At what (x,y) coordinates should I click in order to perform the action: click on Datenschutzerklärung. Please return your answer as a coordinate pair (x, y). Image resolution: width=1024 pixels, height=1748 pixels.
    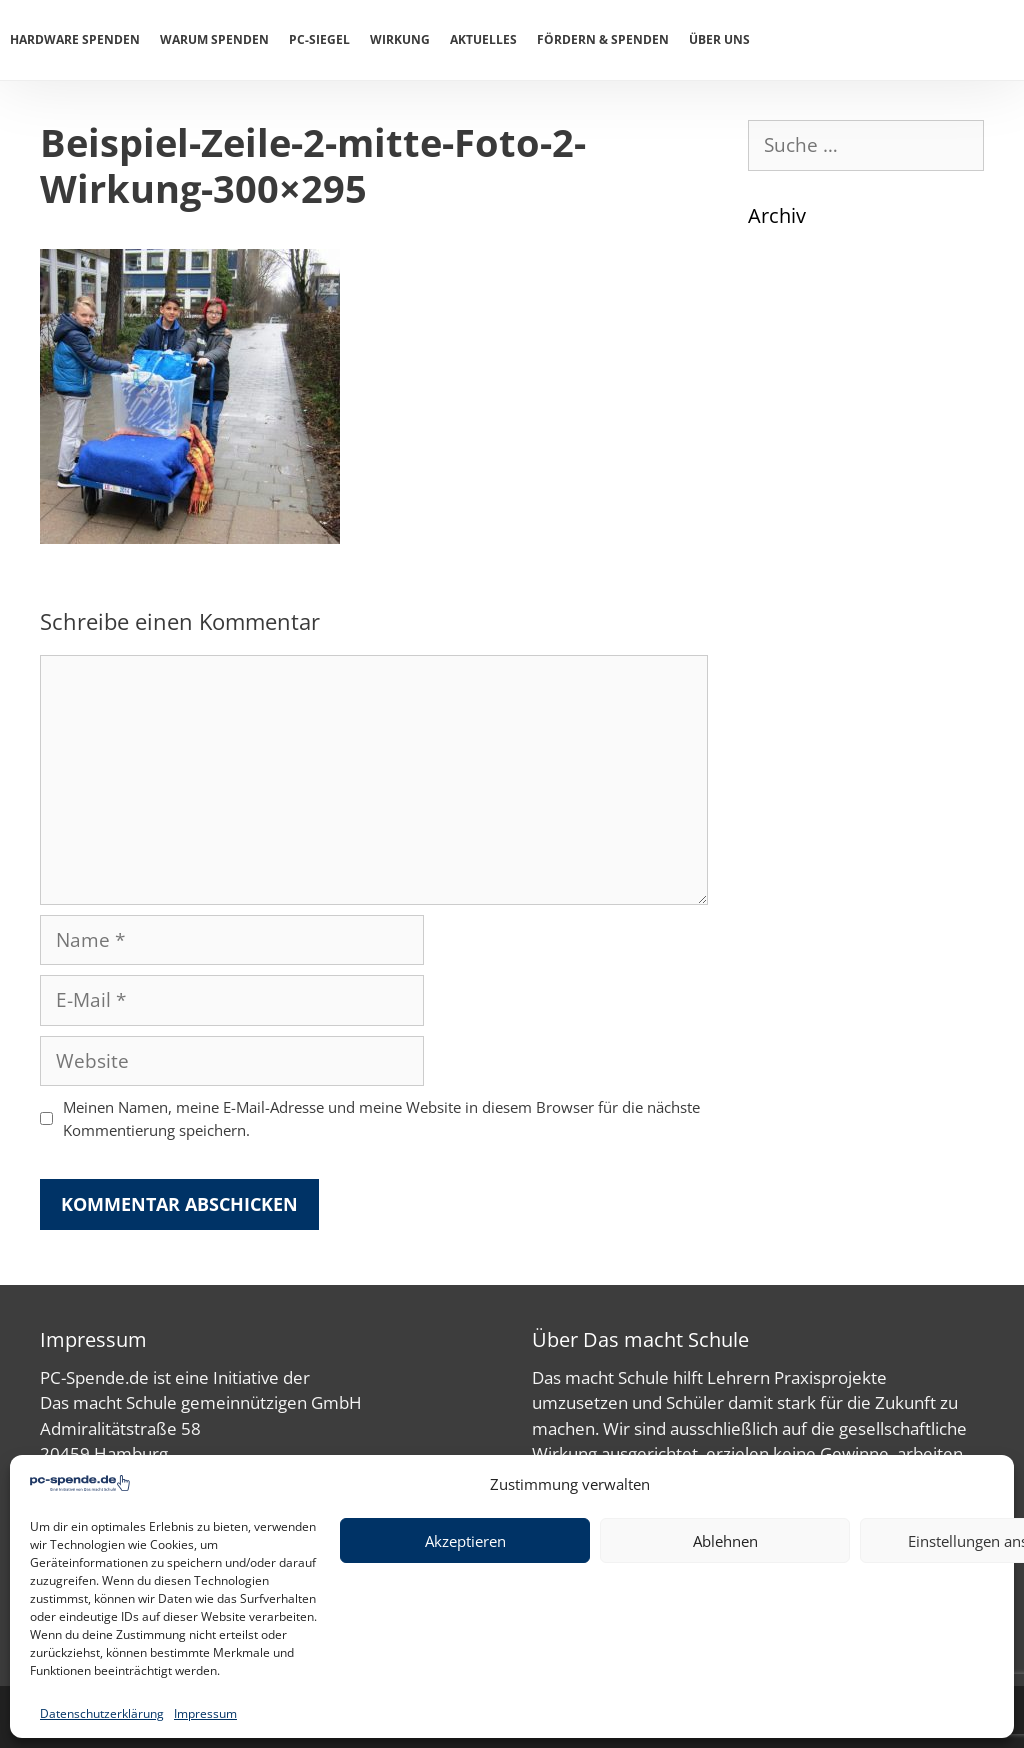
    Looking at the image, I should click on (102, 1713).